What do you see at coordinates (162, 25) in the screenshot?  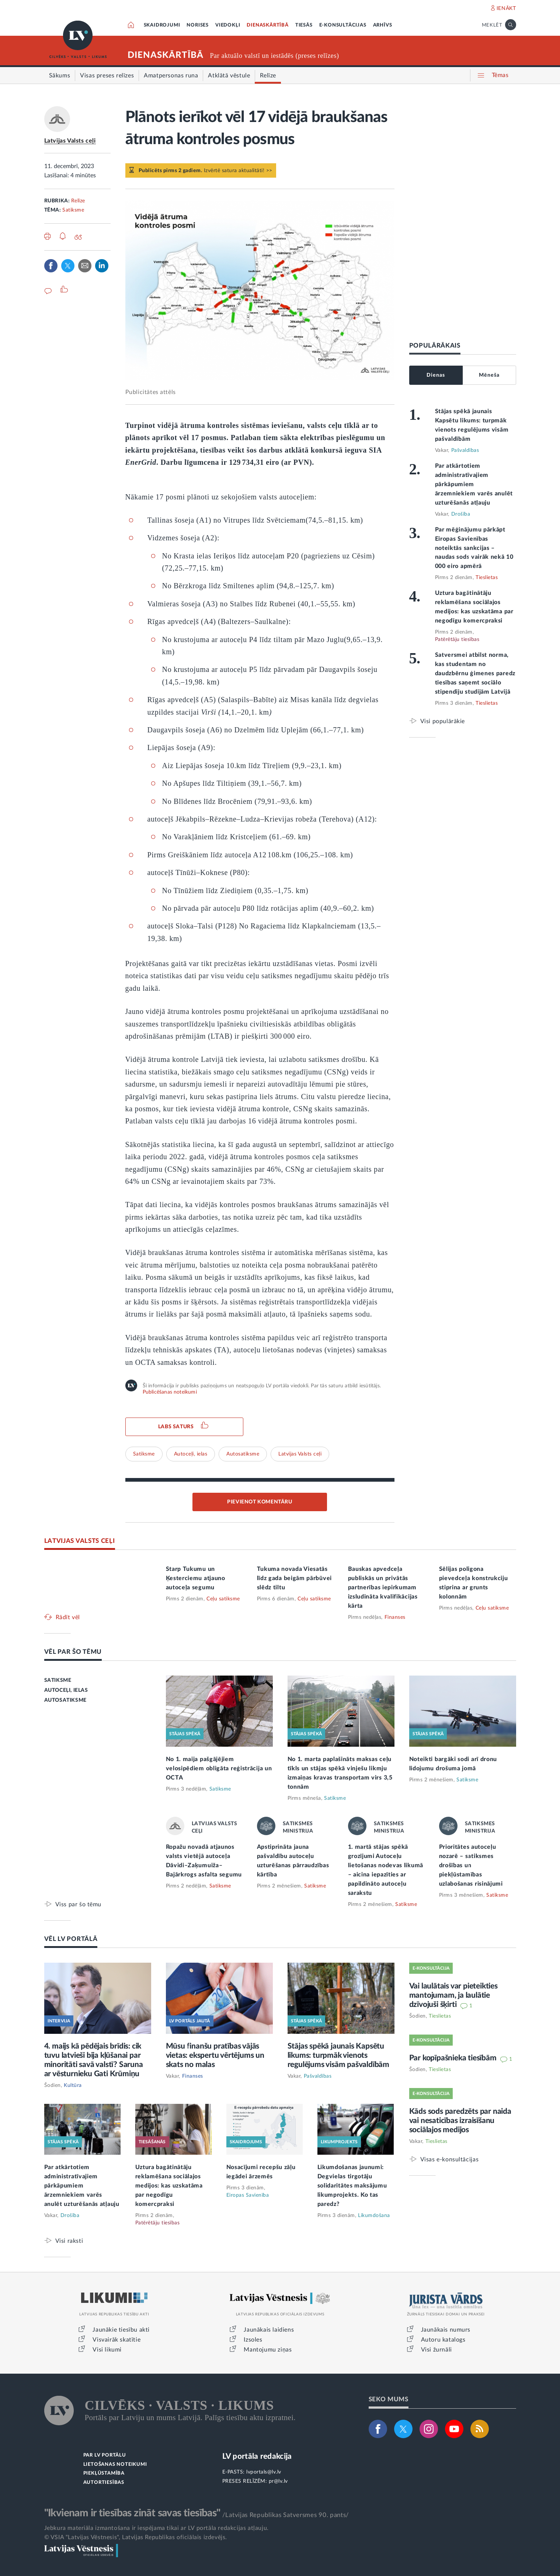 I see `SKAIDROJUMI` at bounding box center [162, 25].